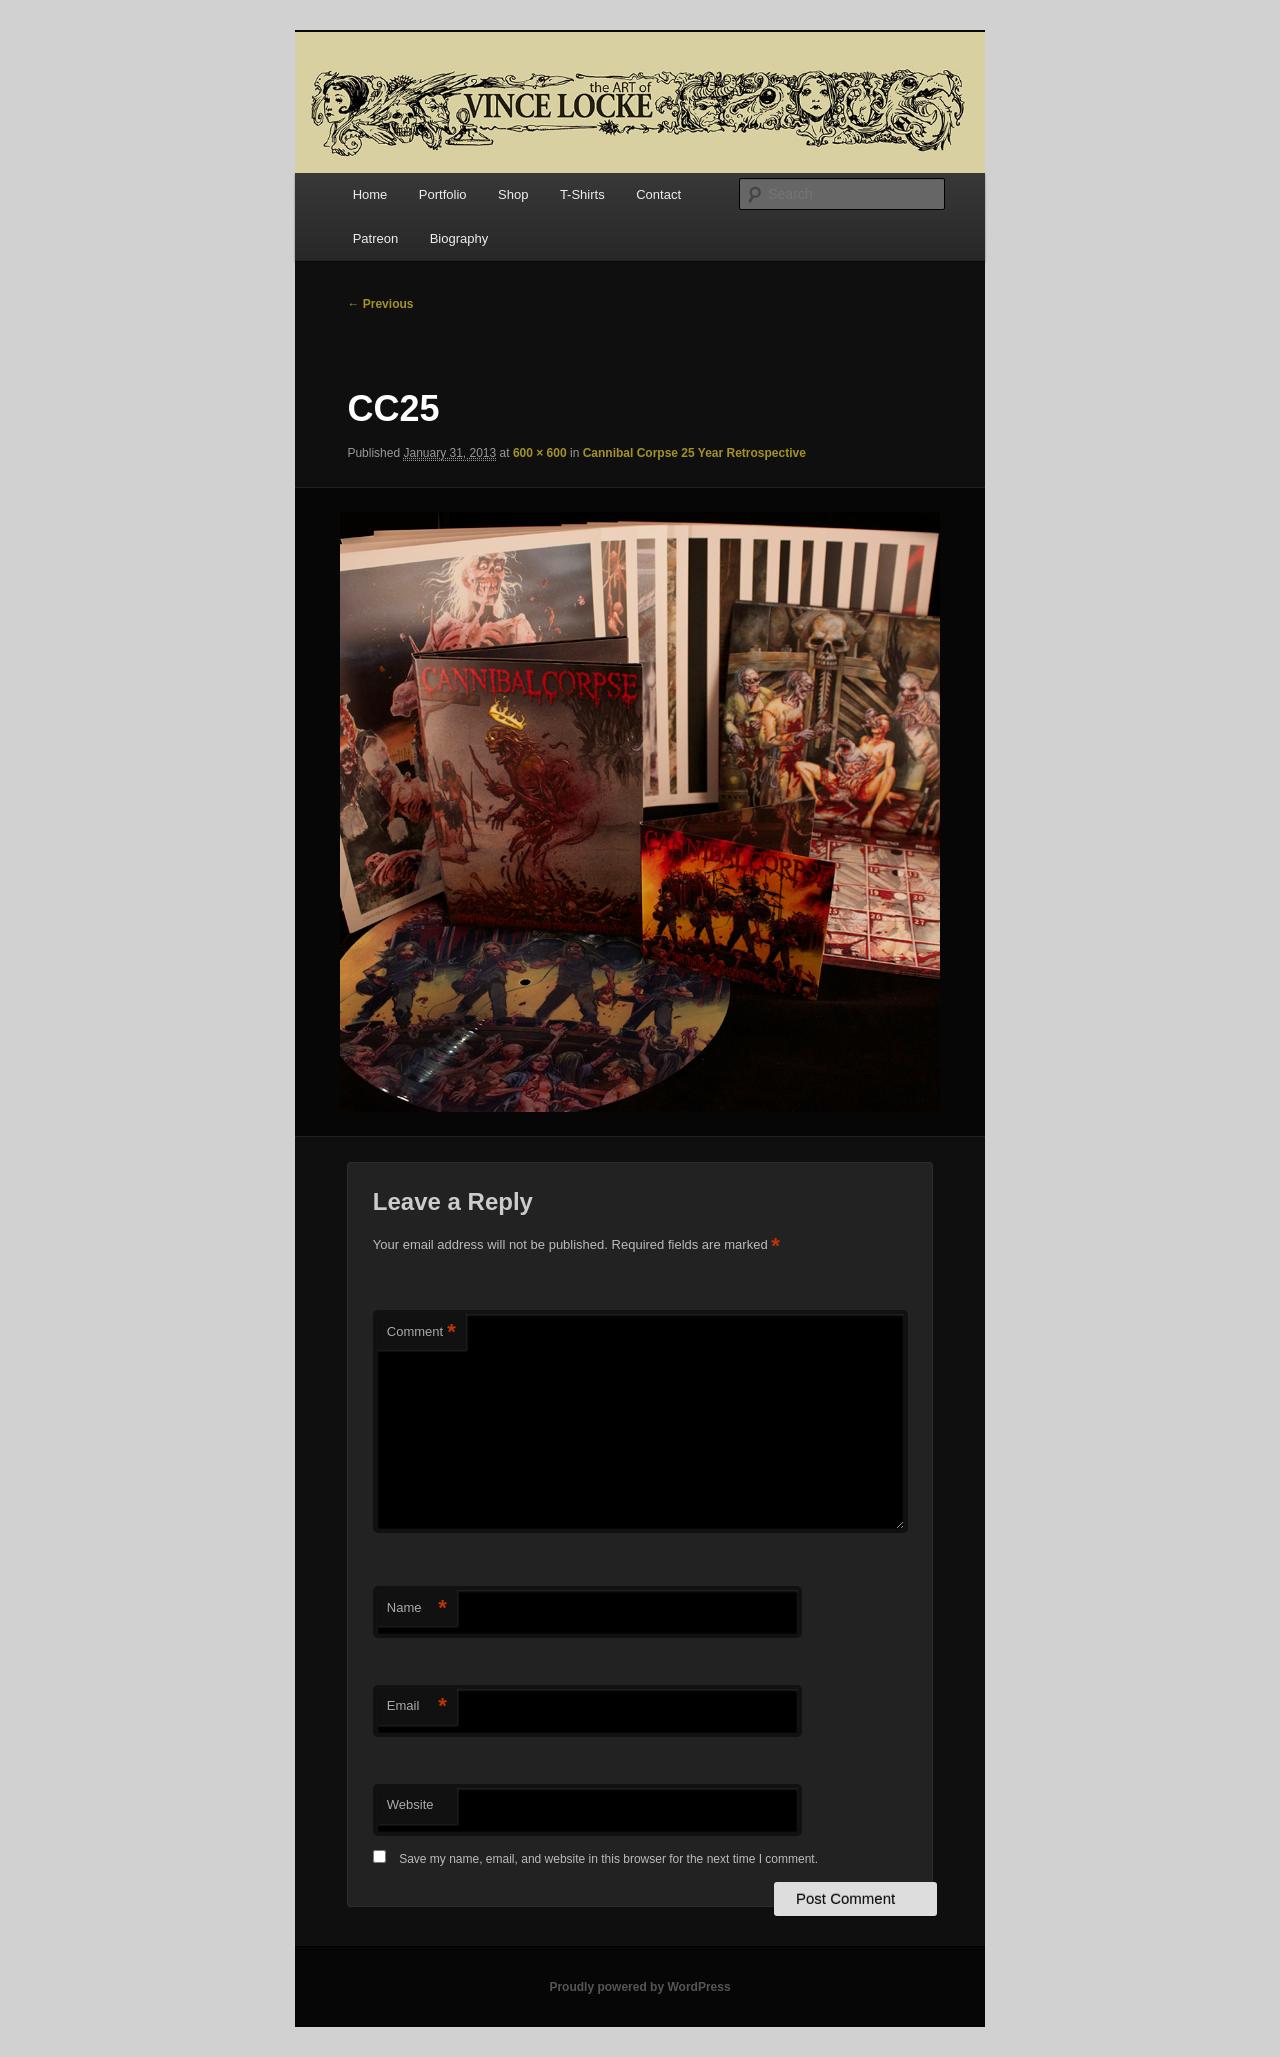 The height and width of the screenshot is (2057, 1280). What do you see at coordinates (376, 238) in the screenshot?
I see `Patreon` at bounding box center [376, 238].